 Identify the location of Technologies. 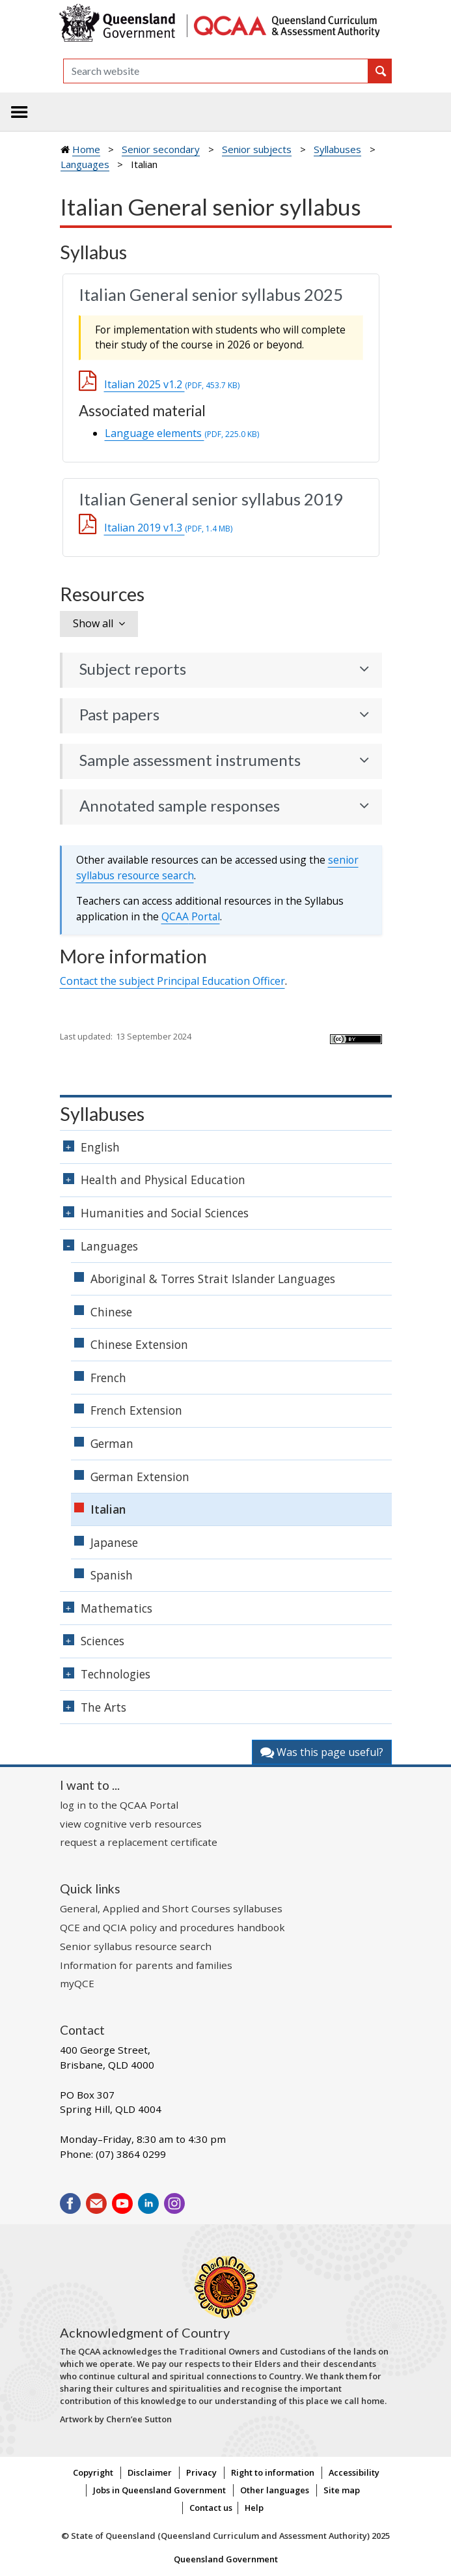
(115, 1674).